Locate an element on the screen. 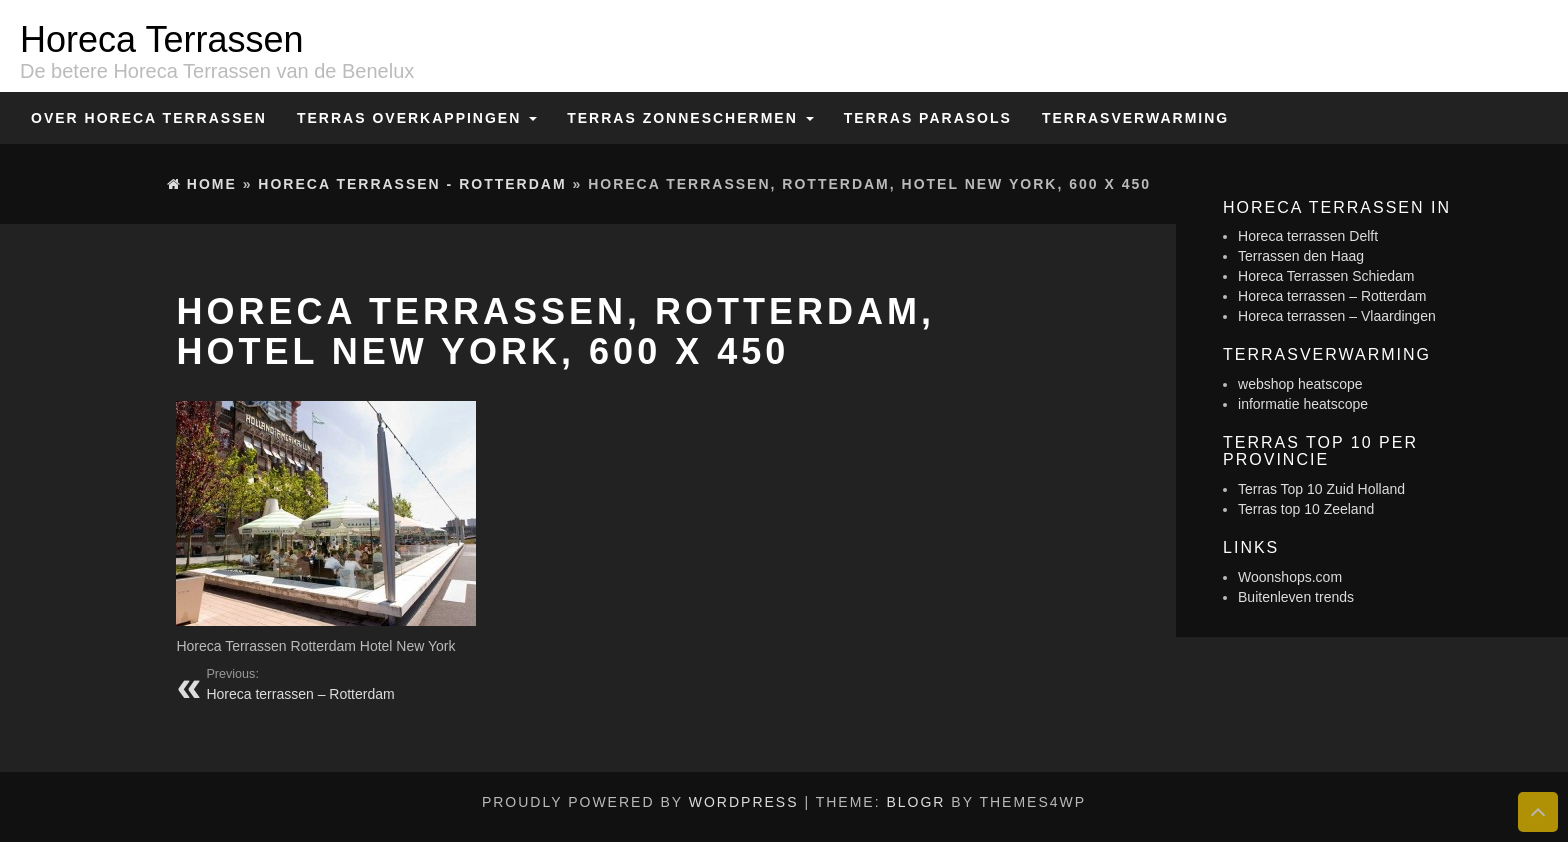 The height and width of the screenshot is (842, 1568). Terras Parasols is located at coordinates (928, 118).